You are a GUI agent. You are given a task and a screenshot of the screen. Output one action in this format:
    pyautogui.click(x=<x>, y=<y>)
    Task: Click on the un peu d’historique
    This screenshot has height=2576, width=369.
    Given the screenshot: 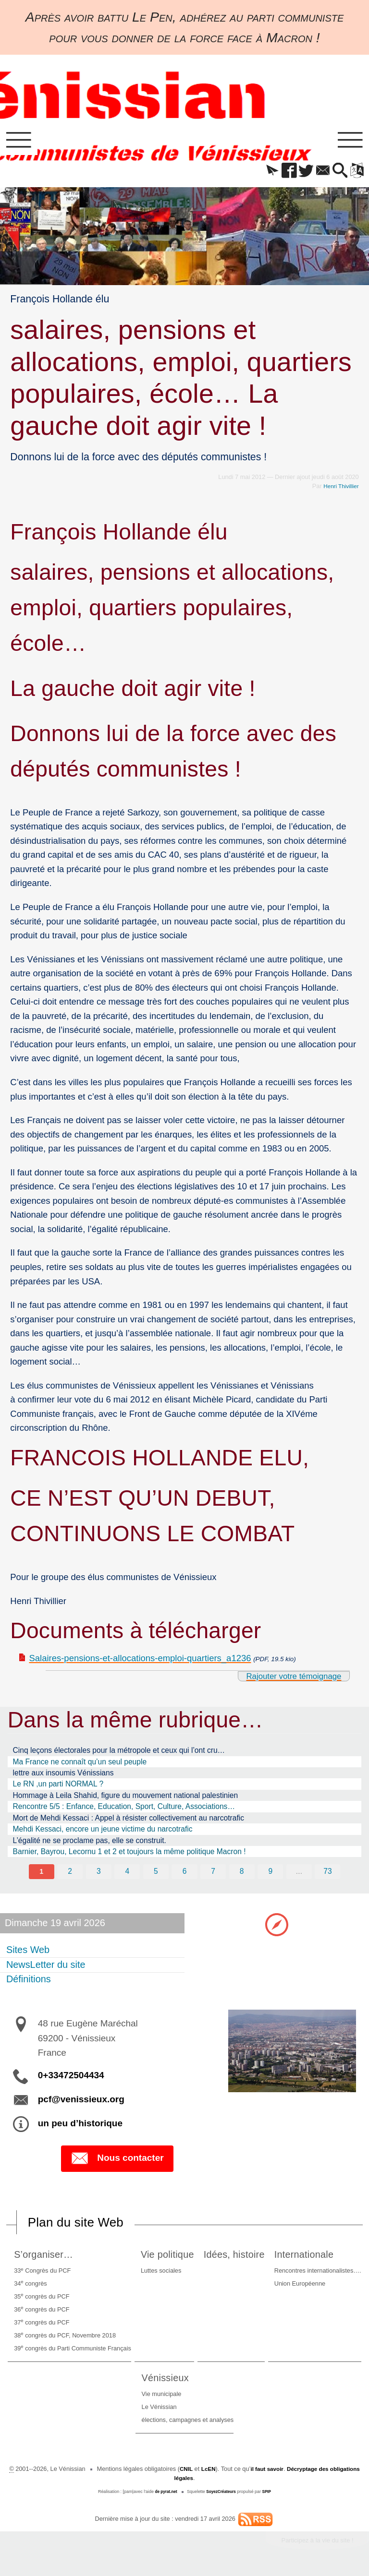 What is the action you would take?
    pyautogui.click(x=80, y=2126)
    